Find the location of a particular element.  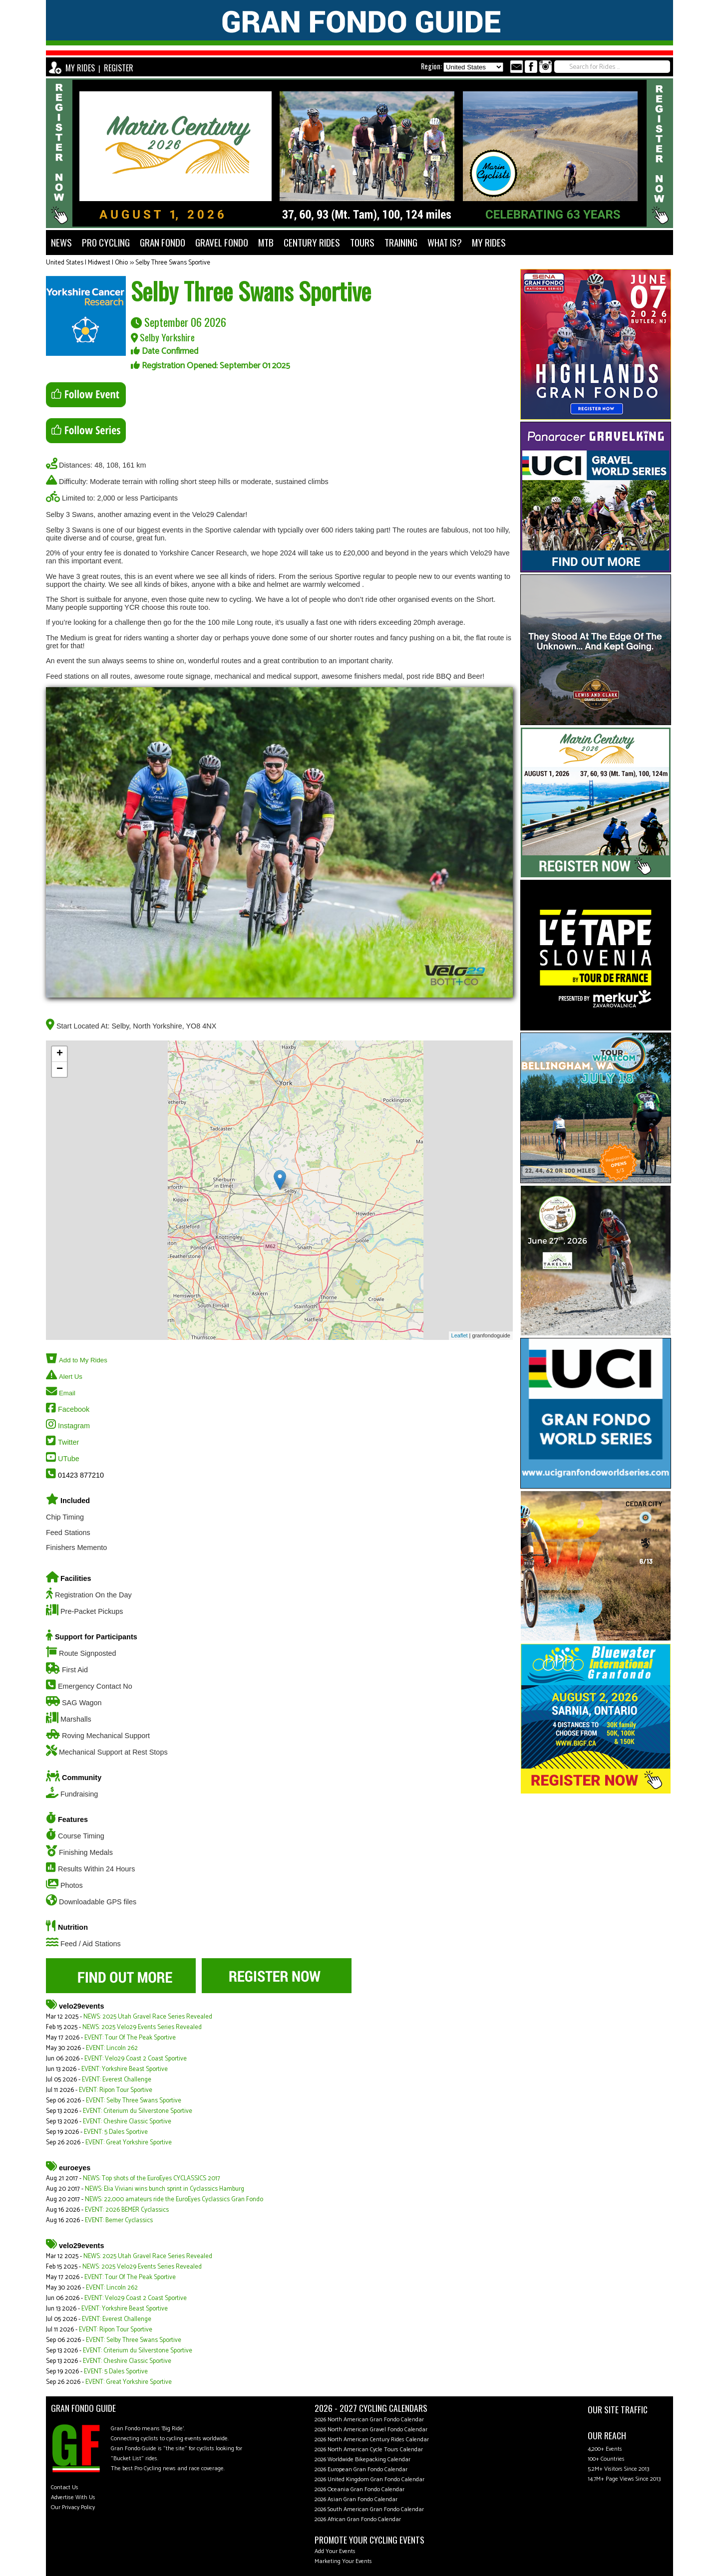

EVENT: Everest Challenge is located at coordinates (116, 2079).